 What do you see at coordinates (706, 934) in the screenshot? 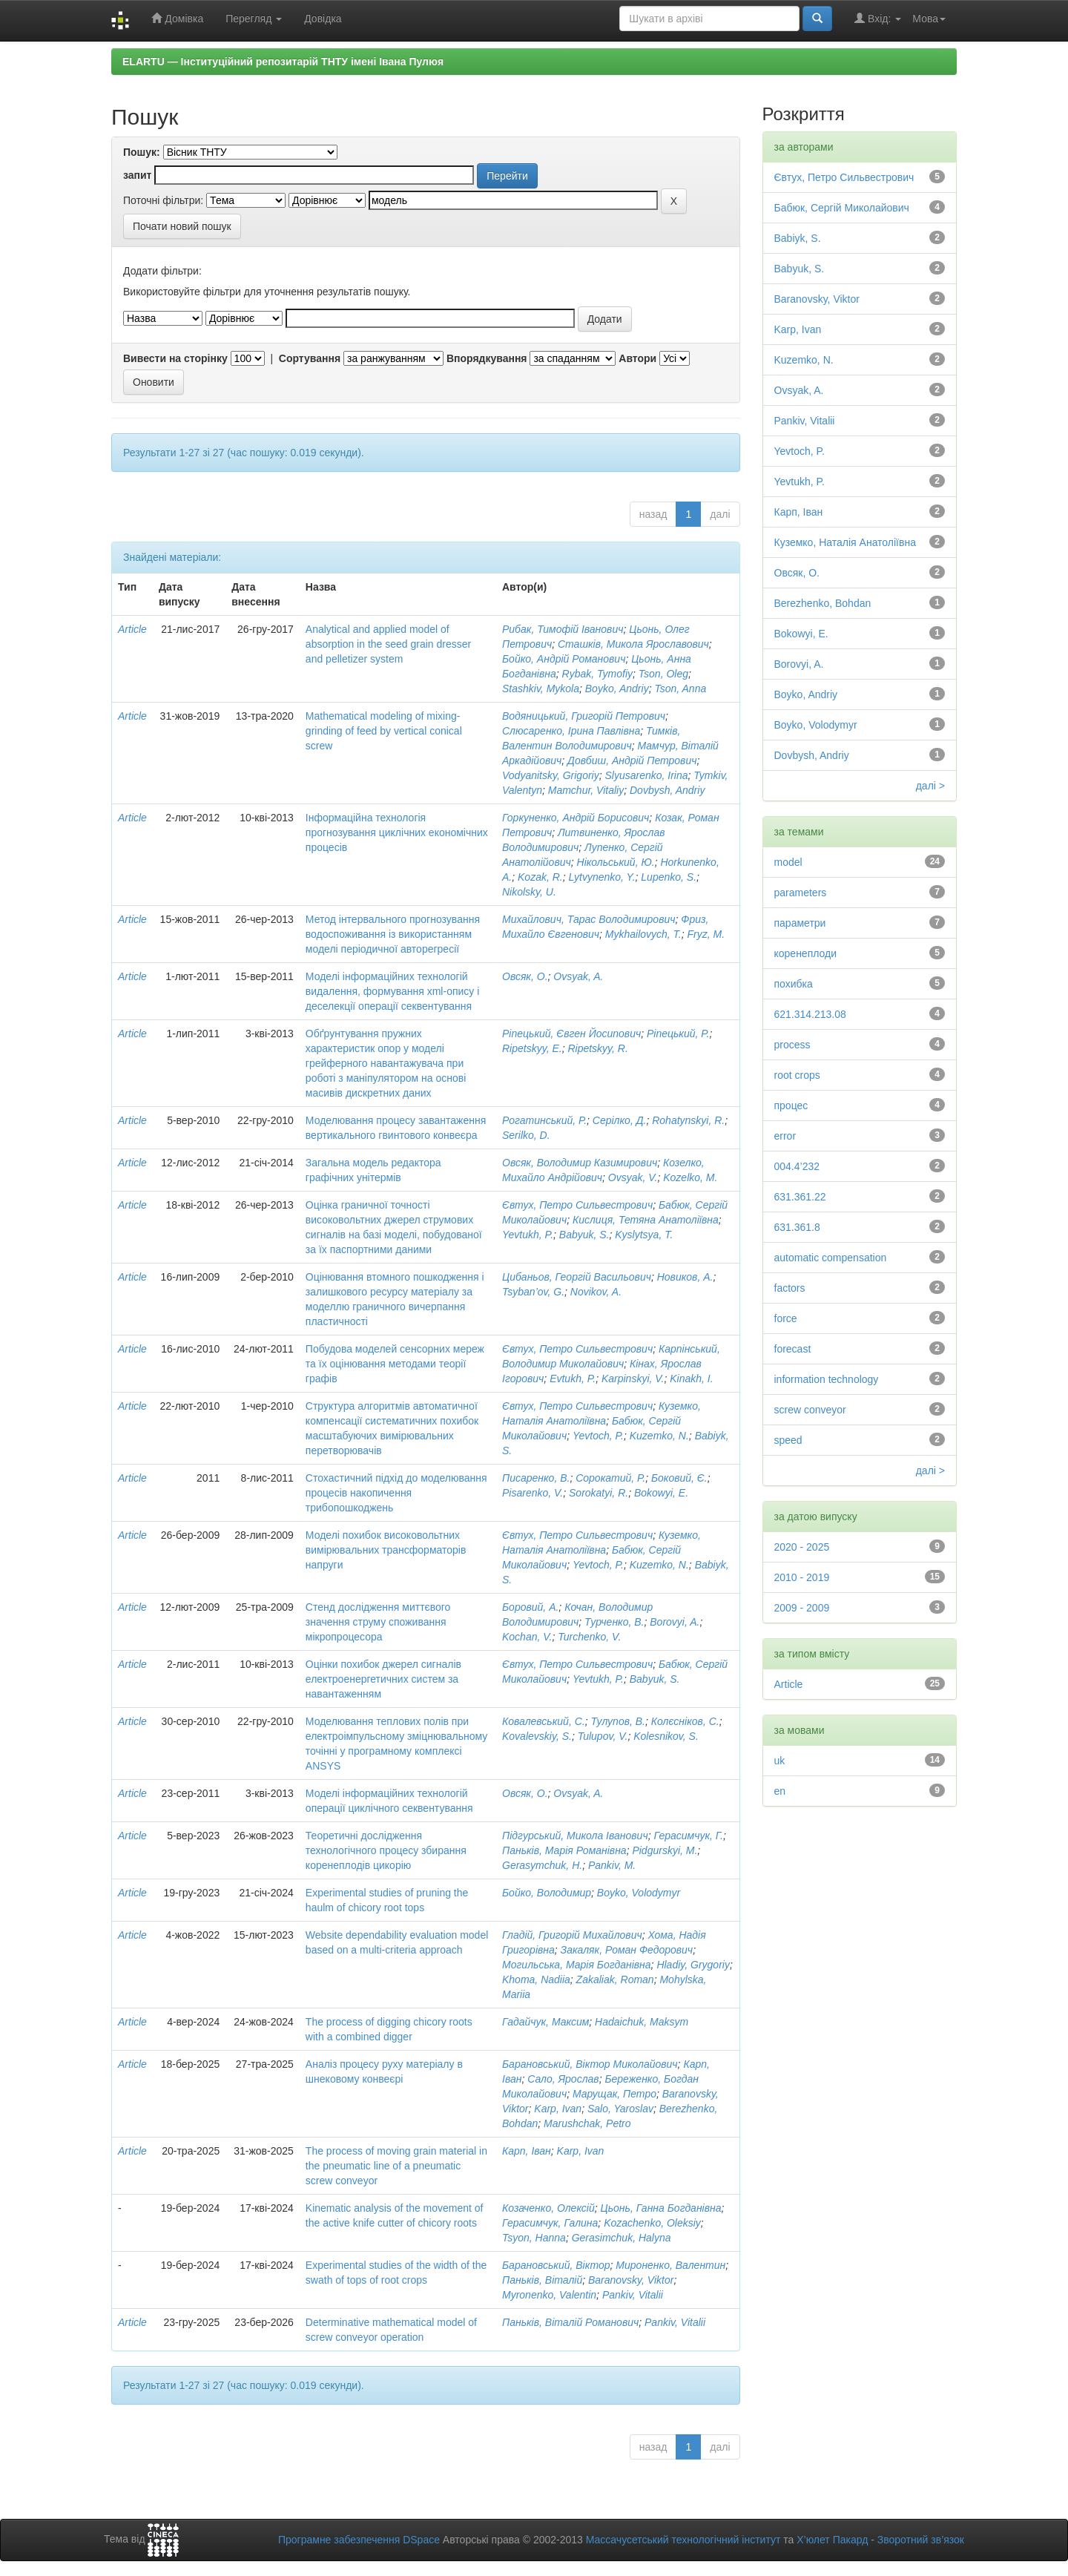
I see `Fryz, M.` at bounding box center [706, 934].